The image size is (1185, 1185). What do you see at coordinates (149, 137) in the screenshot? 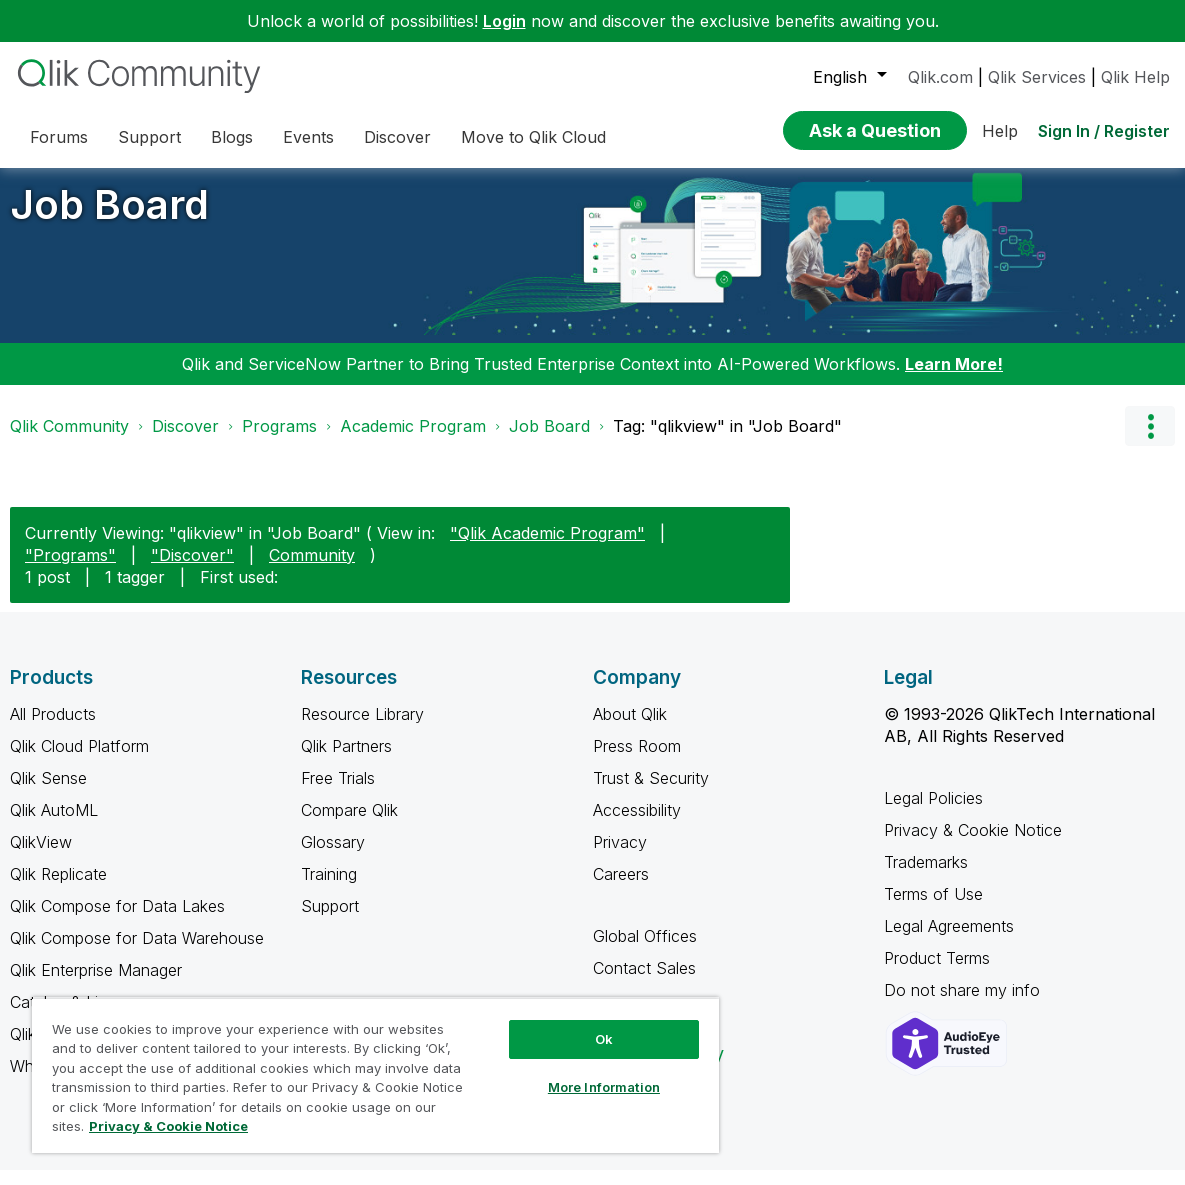
I see `Support [menuitem]` at bounding box center [149, 137].